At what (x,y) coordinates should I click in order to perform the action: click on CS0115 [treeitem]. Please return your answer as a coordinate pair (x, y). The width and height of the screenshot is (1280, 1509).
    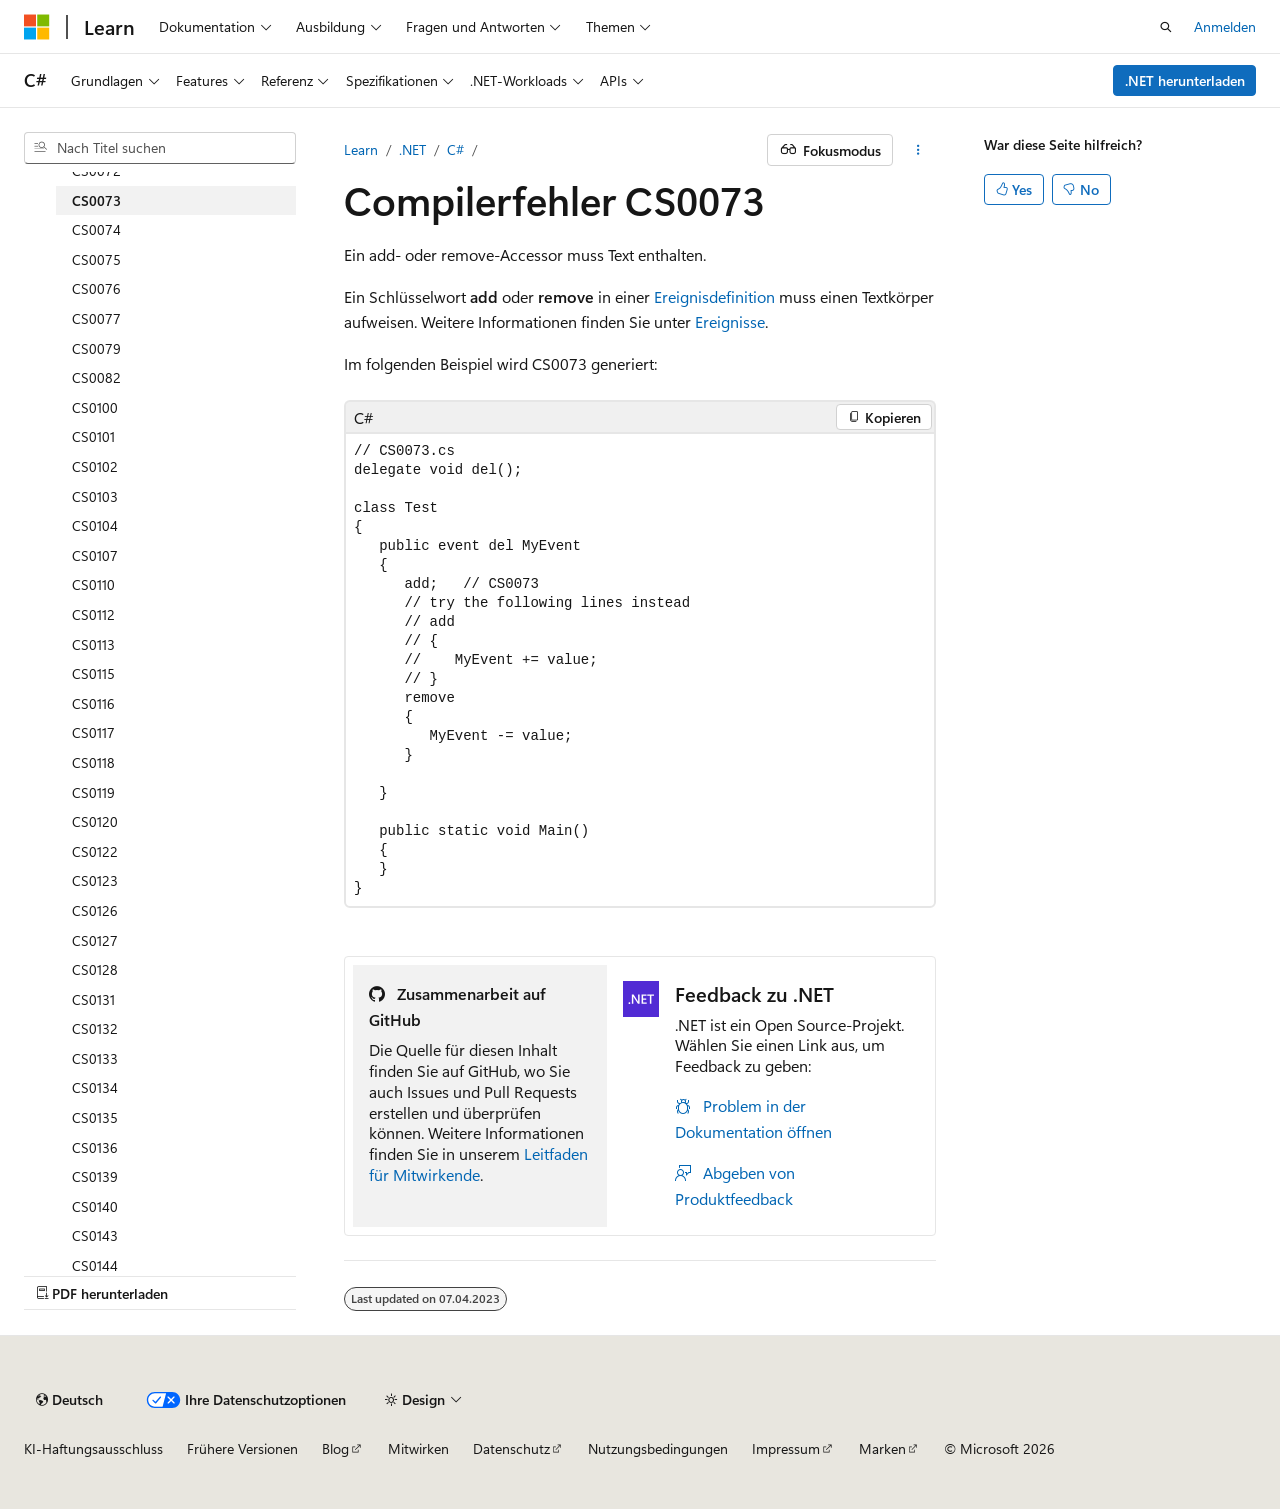
    Looking at the image, I should click on (93, 673).